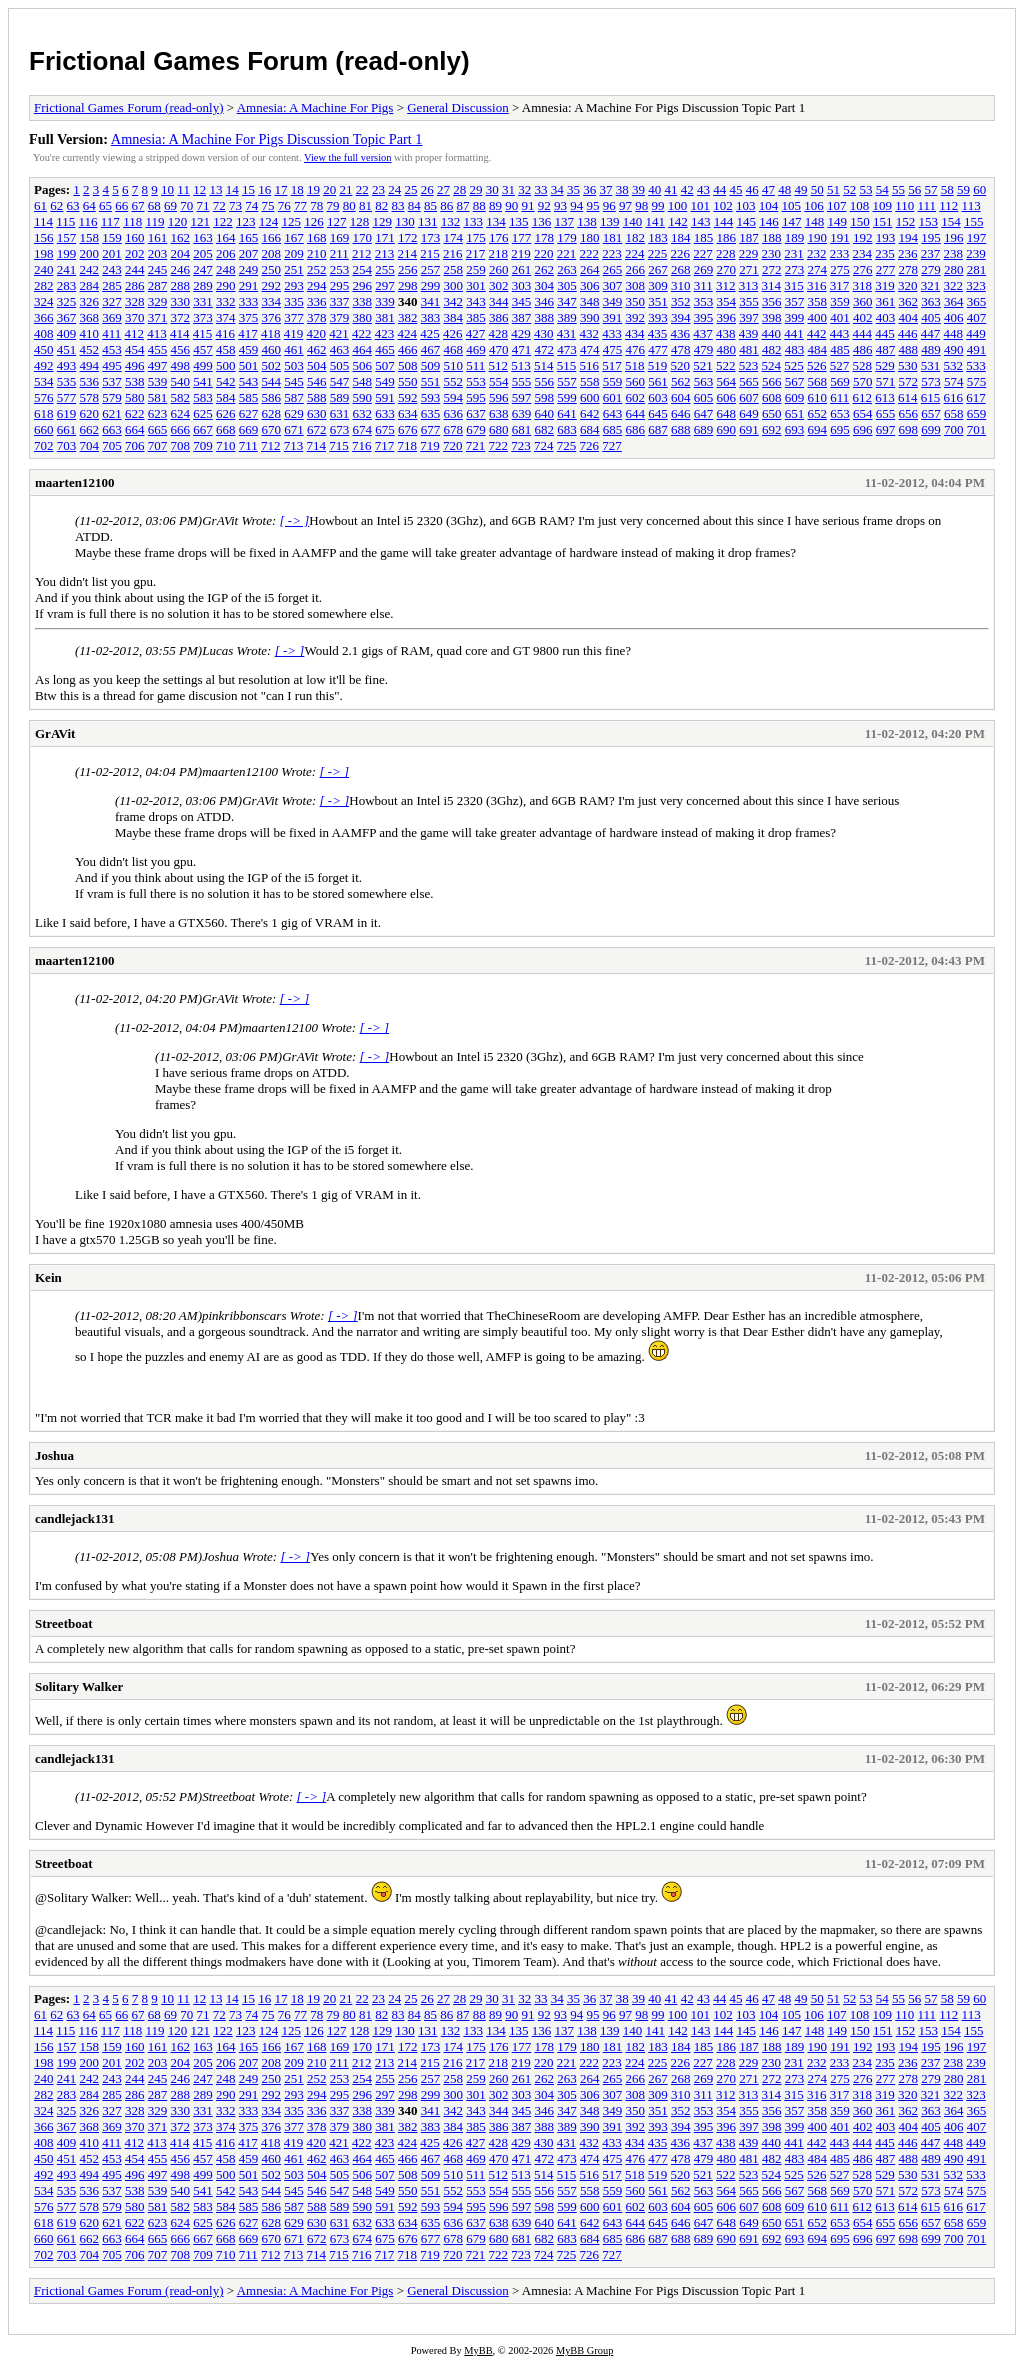 The width and height of the screenshot is (1024, 2364). What do you see at coordinates (499, 365) in the screenshot?
I see `512` at bounding box center [499, 365].